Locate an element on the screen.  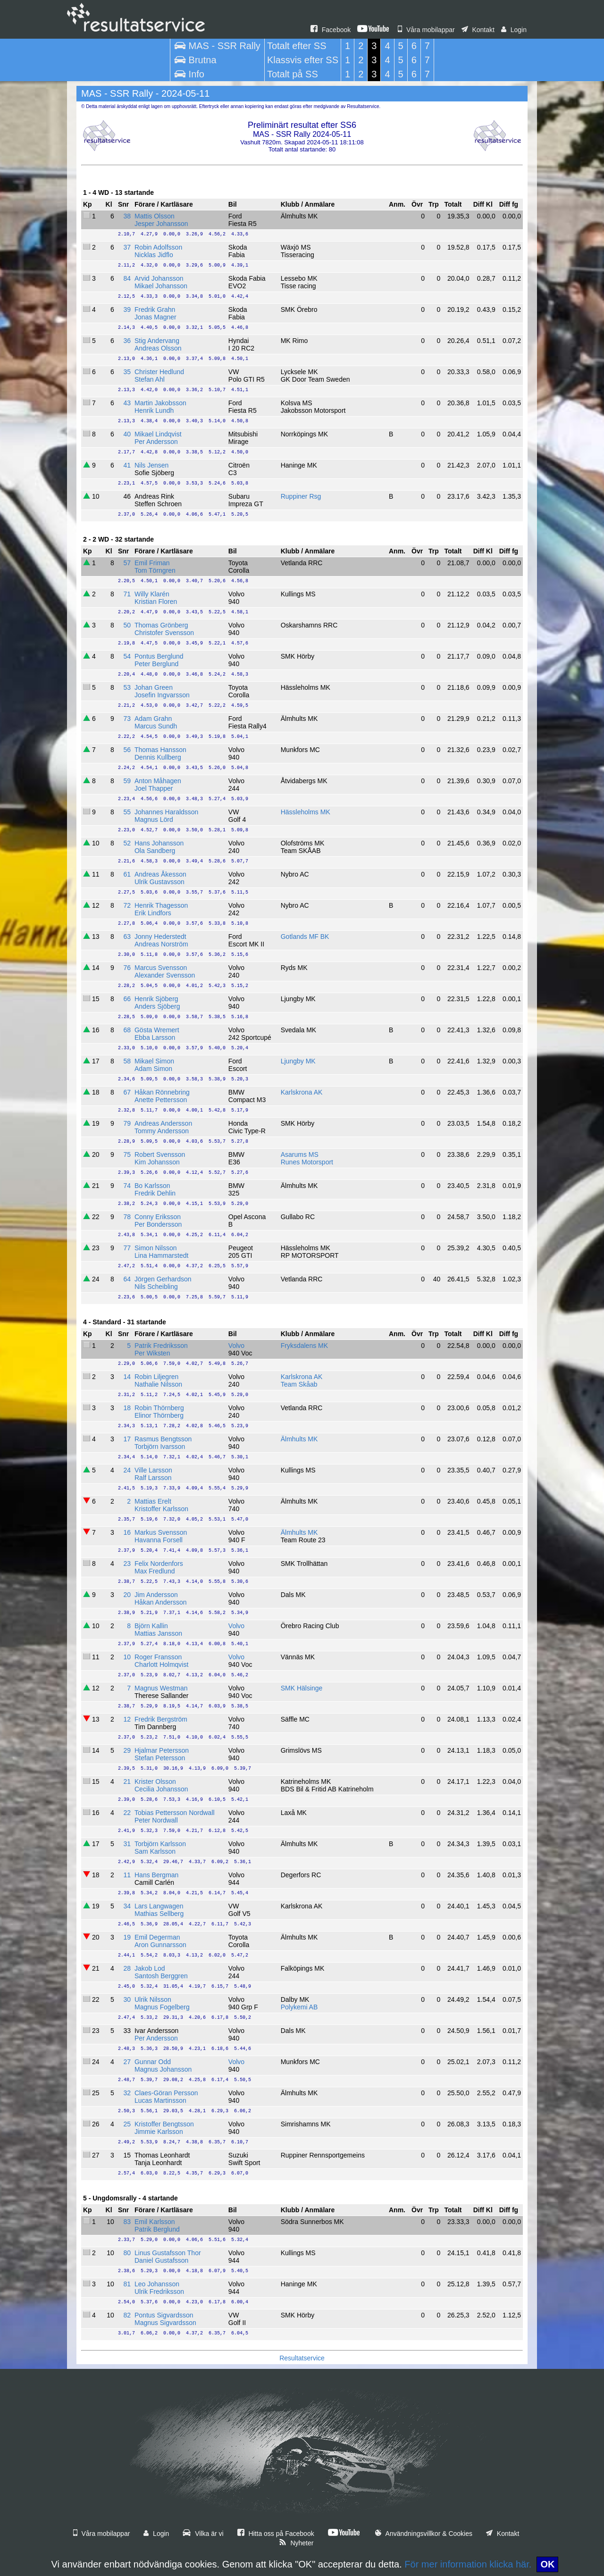
Mikael Johansson is located at coordinates (160, 286).